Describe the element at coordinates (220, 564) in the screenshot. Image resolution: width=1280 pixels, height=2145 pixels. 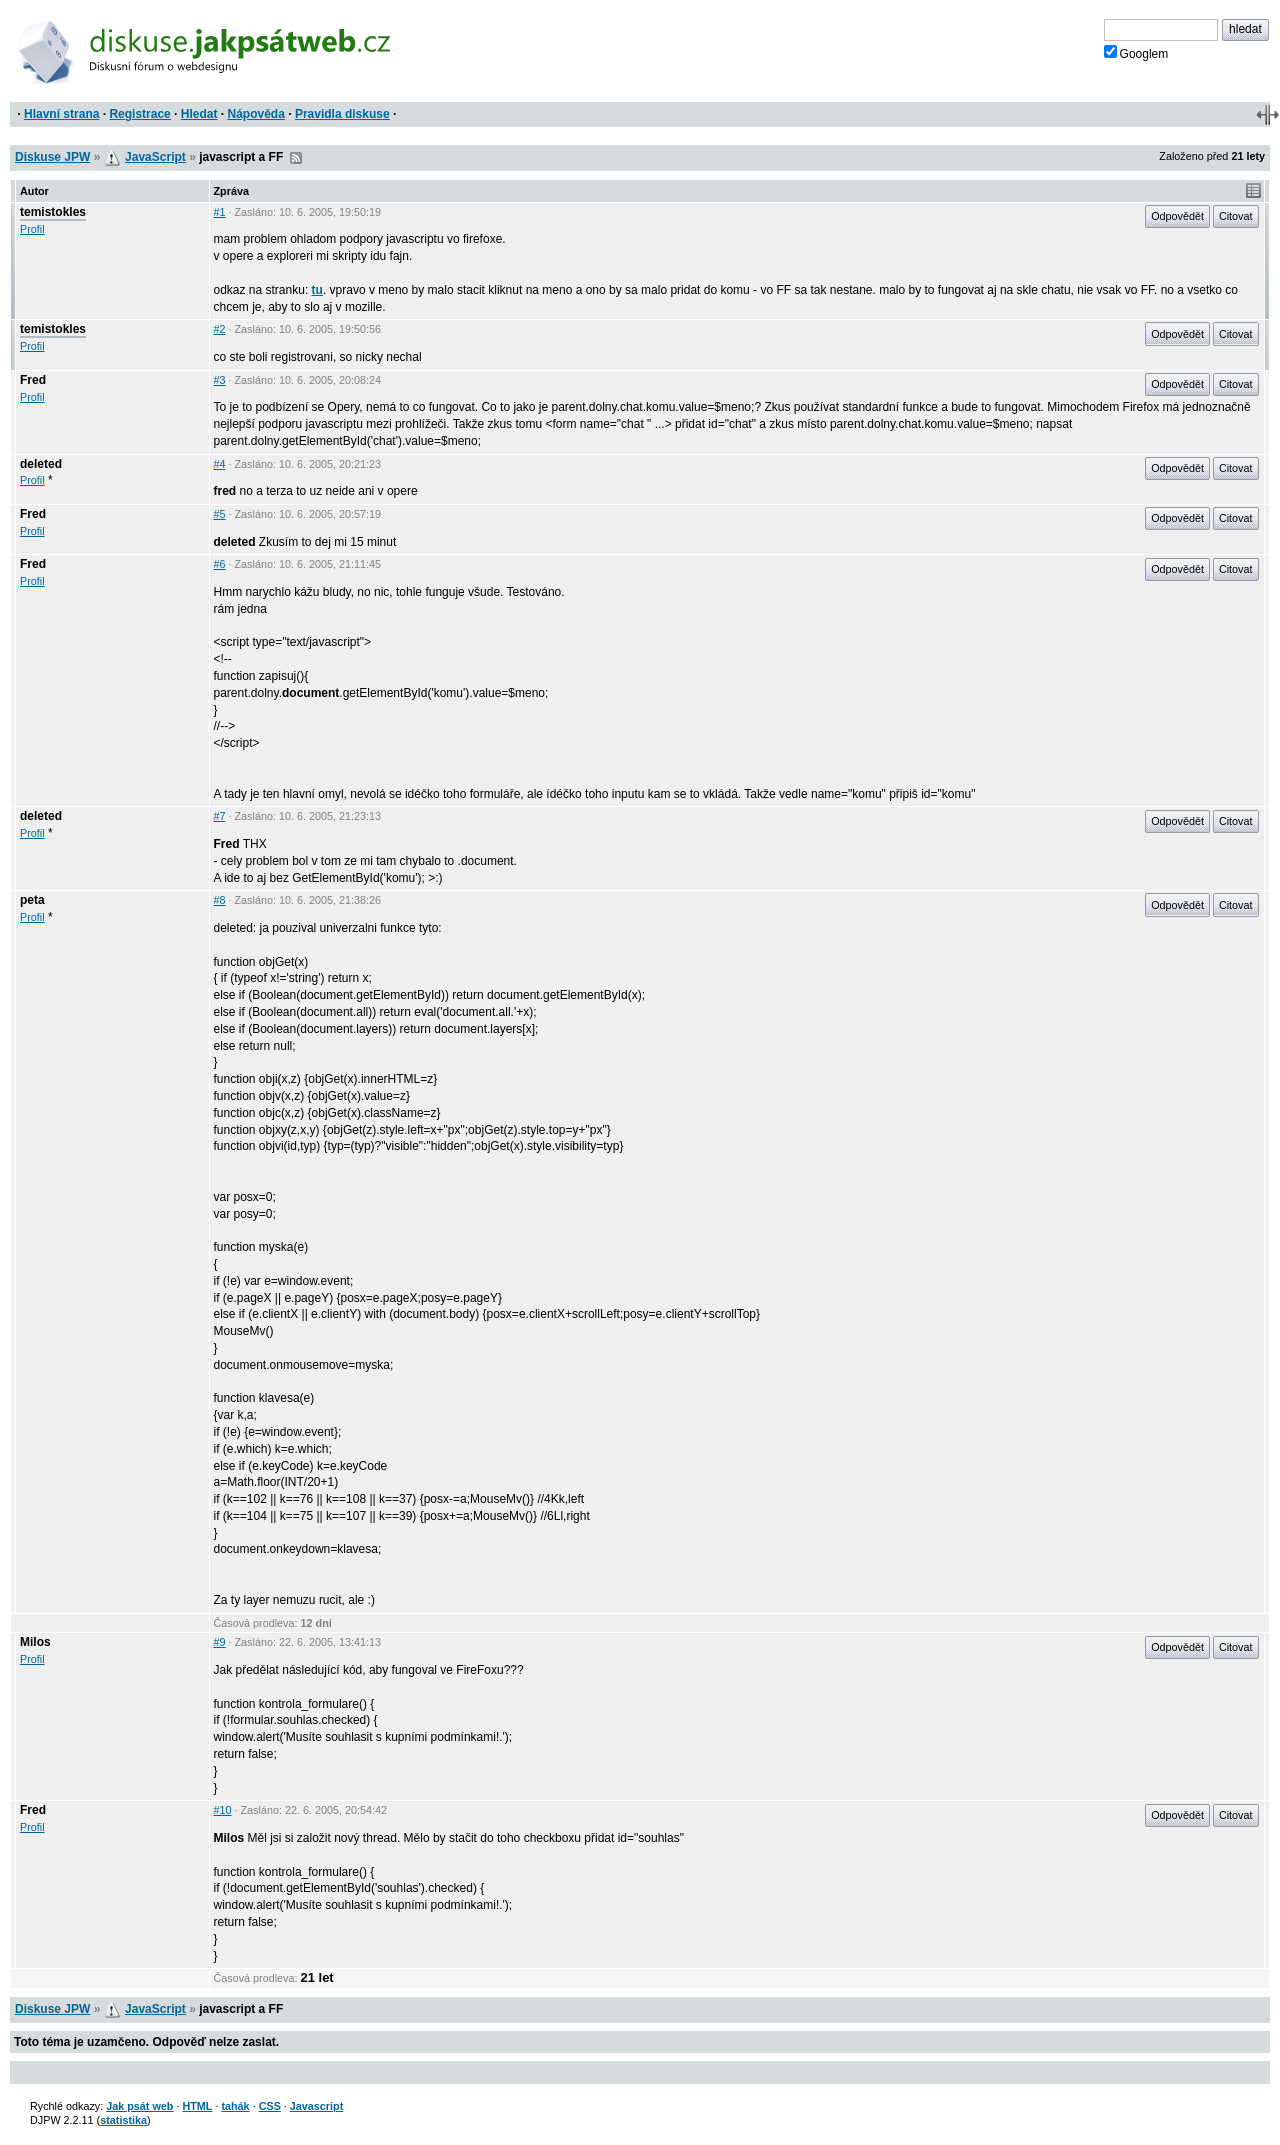
I see `#6` at that location.